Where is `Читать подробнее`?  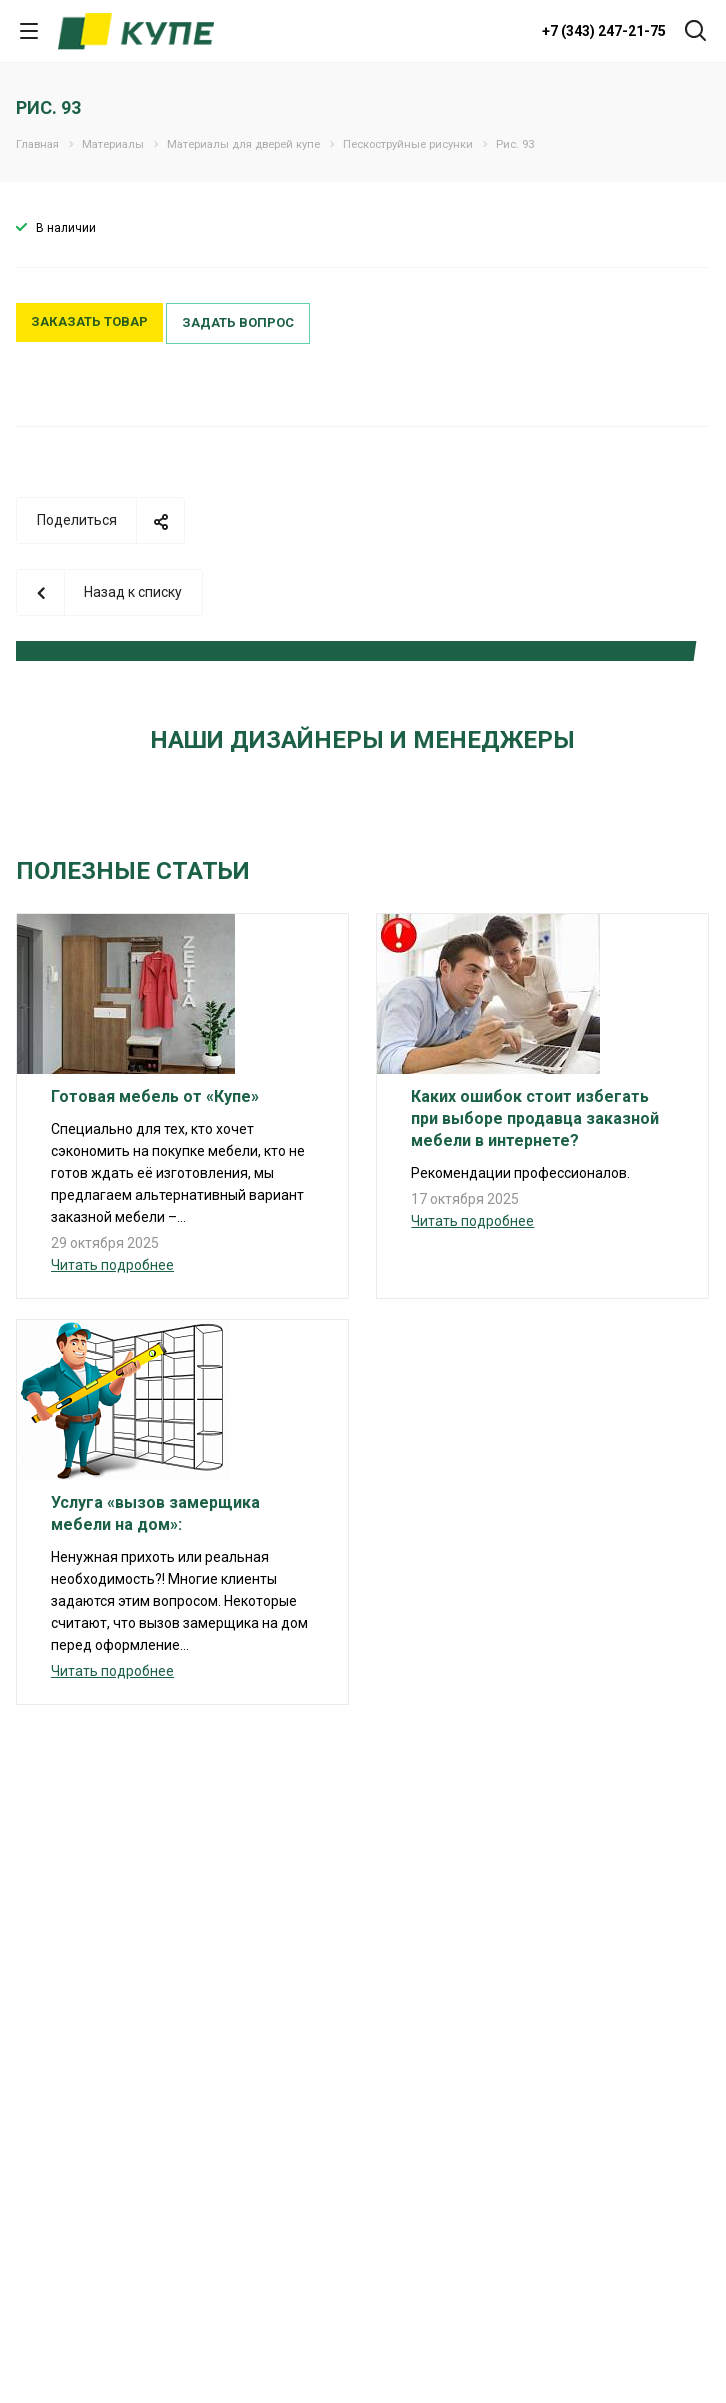 Читать подробнее is located at coordinates (112, 1265).